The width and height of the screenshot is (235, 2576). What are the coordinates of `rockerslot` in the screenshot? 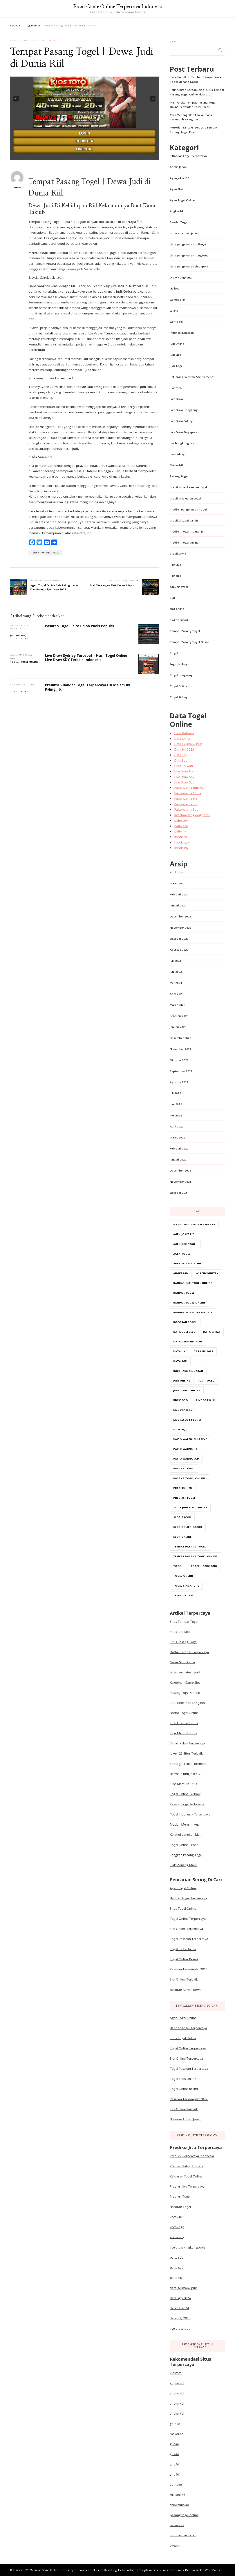 It's located at (177, 2525).